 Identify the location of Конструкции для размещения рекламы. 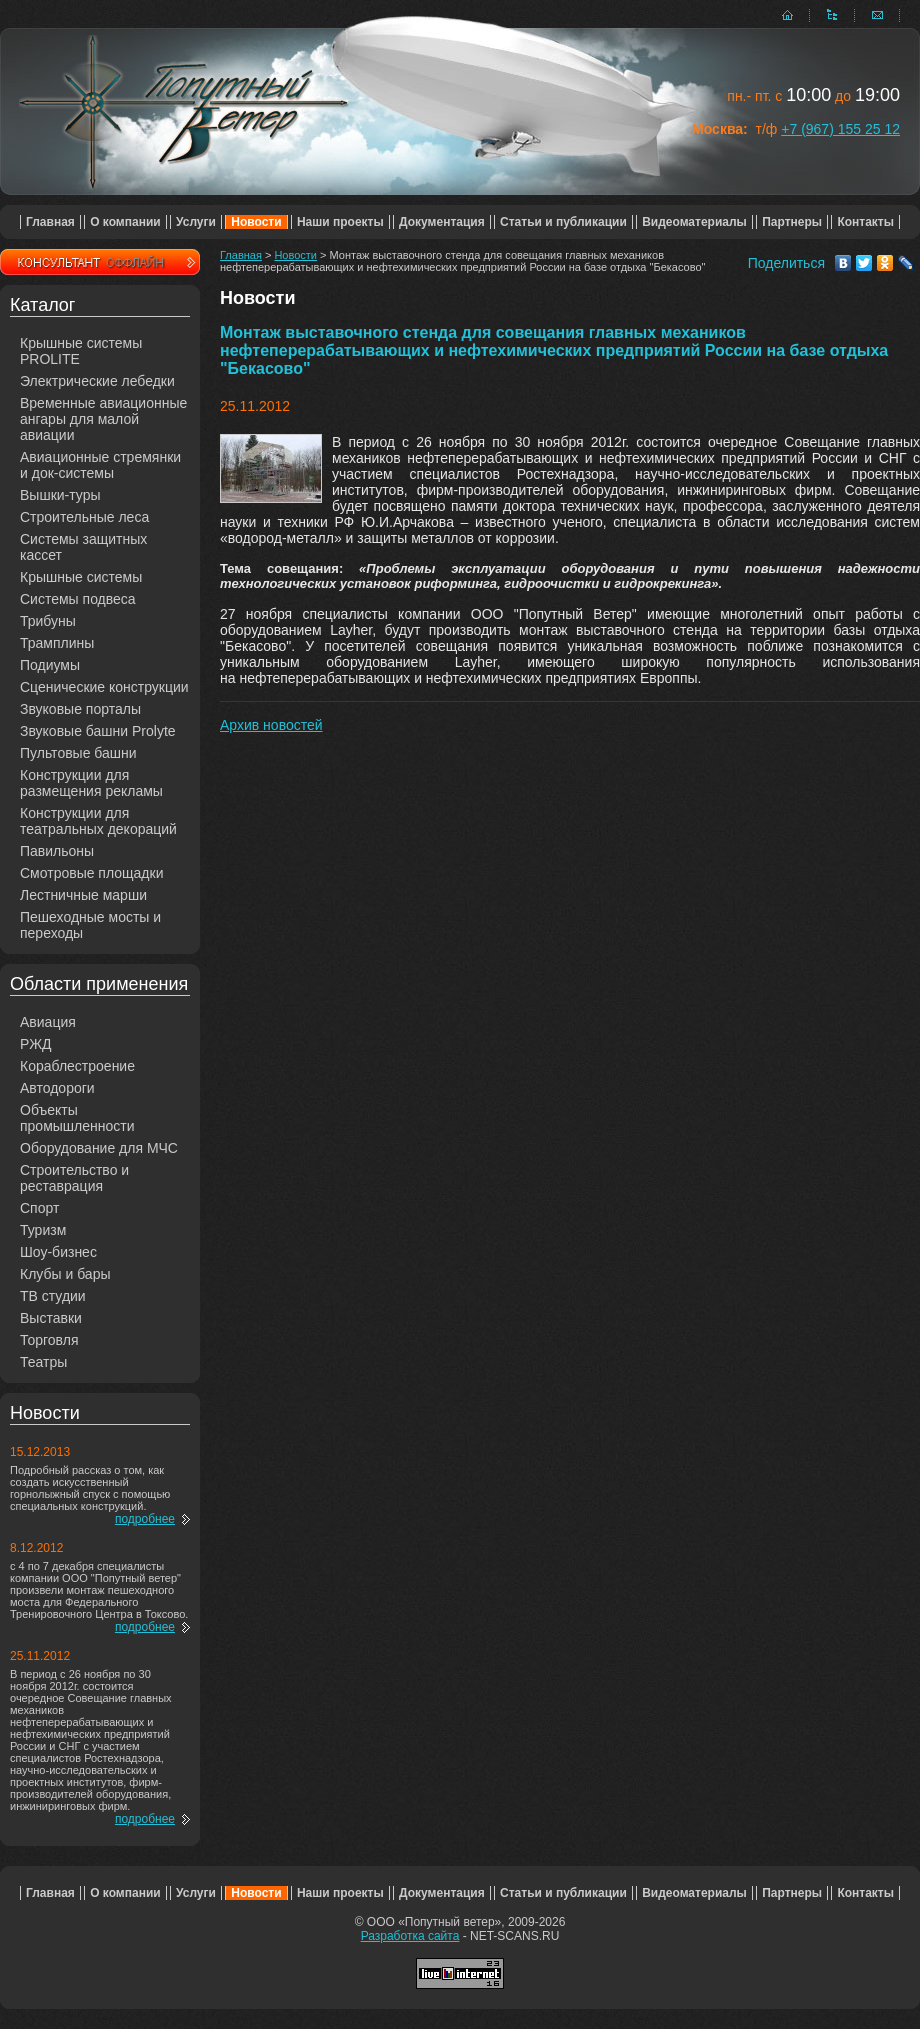
(91, 783).